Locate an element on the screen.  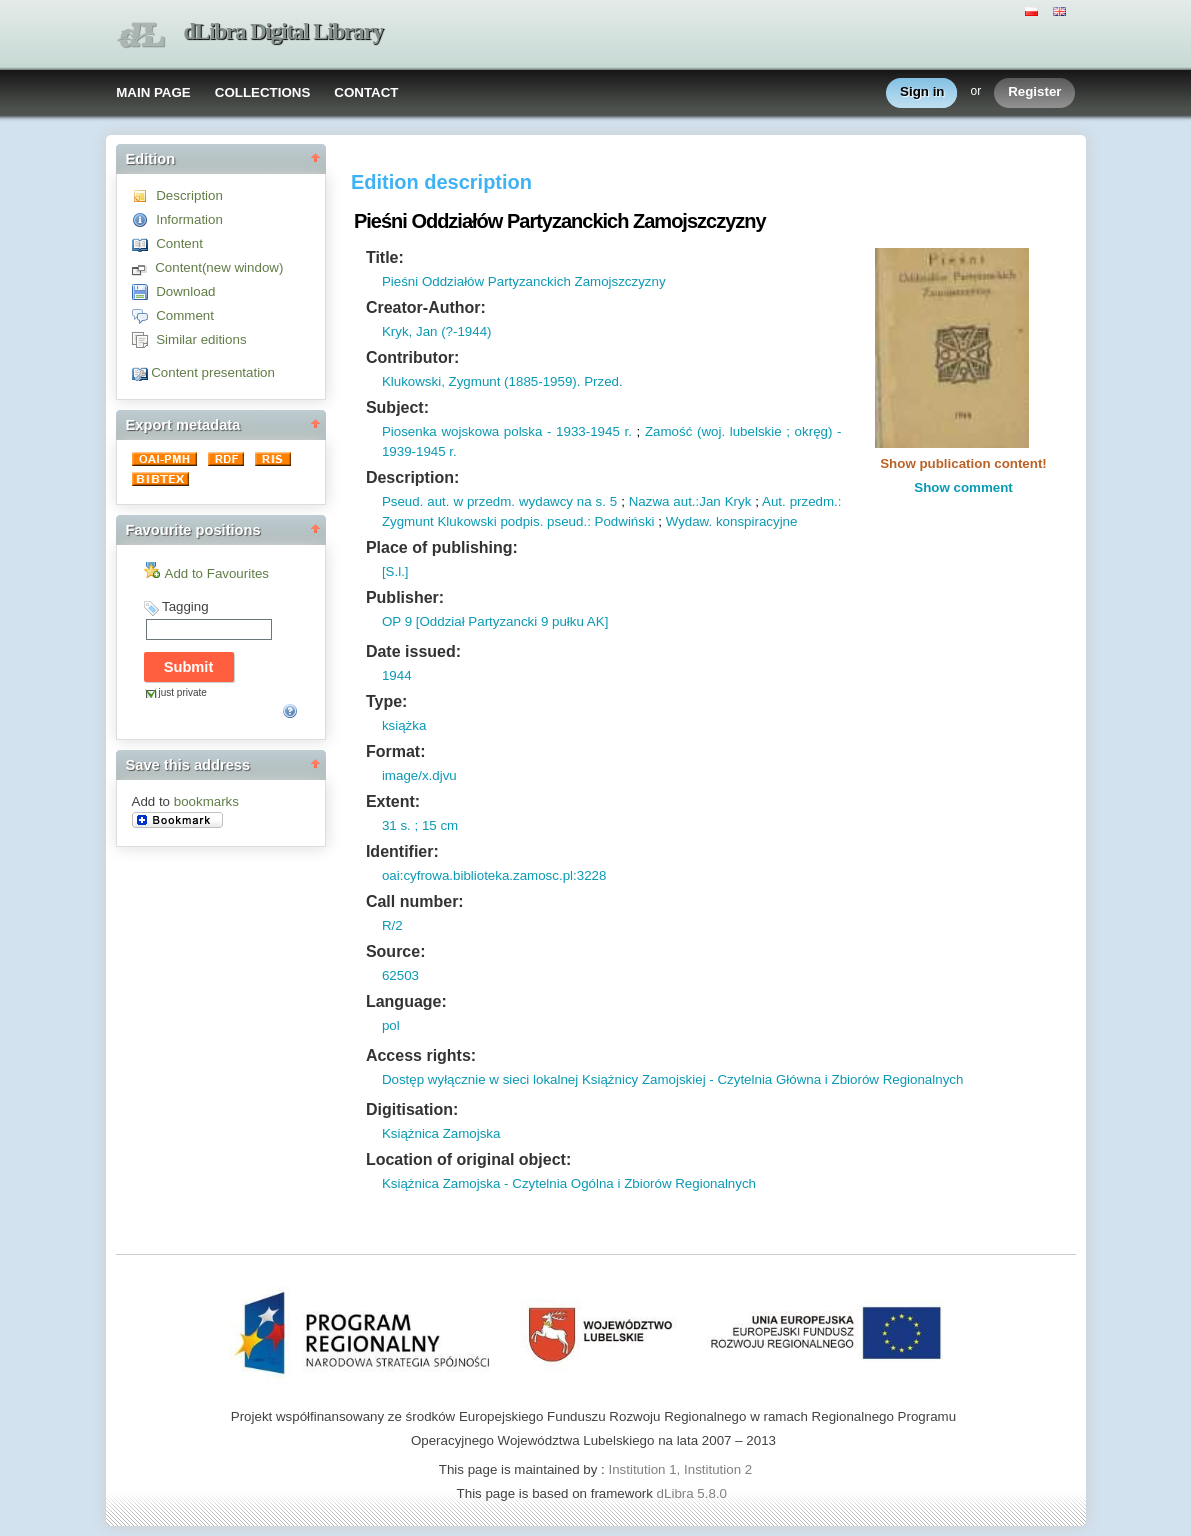
Nazwa aut. is located at coordinates (662, 501).